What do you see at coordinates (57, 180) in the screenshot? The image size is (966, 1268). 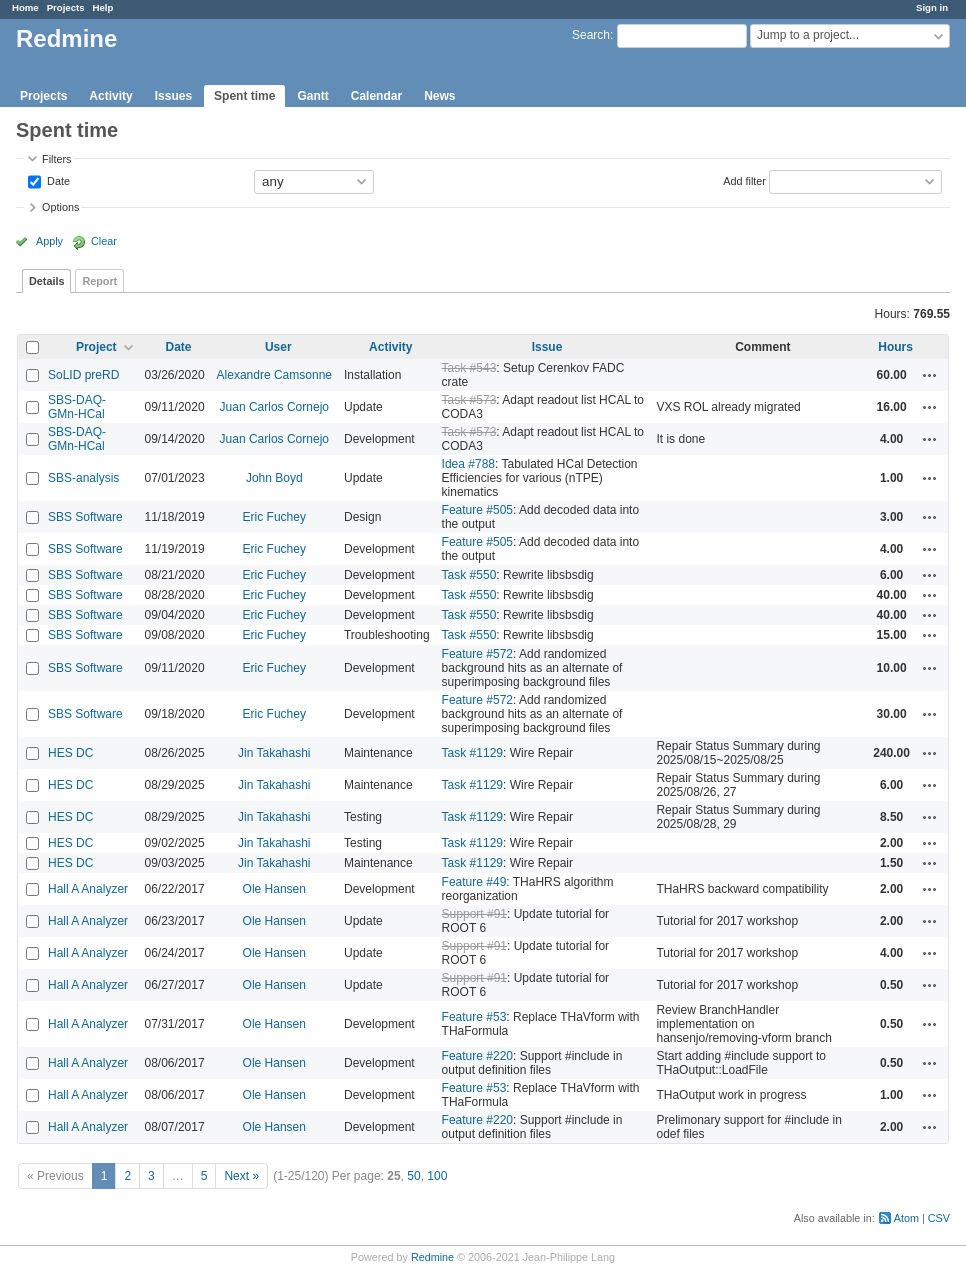 I see `Date` at bounding box center [57, 180].